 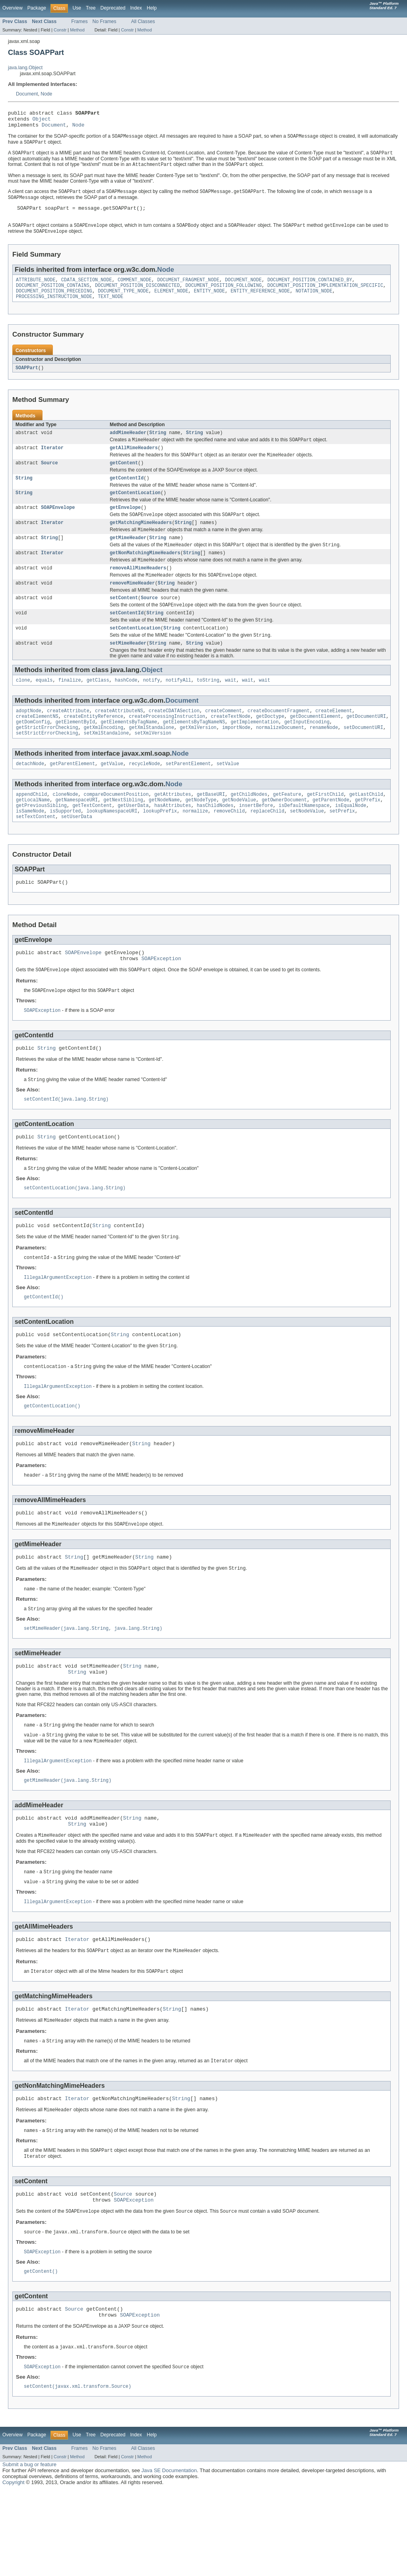 I want to click on hashCode, so click(x=126, y=710).